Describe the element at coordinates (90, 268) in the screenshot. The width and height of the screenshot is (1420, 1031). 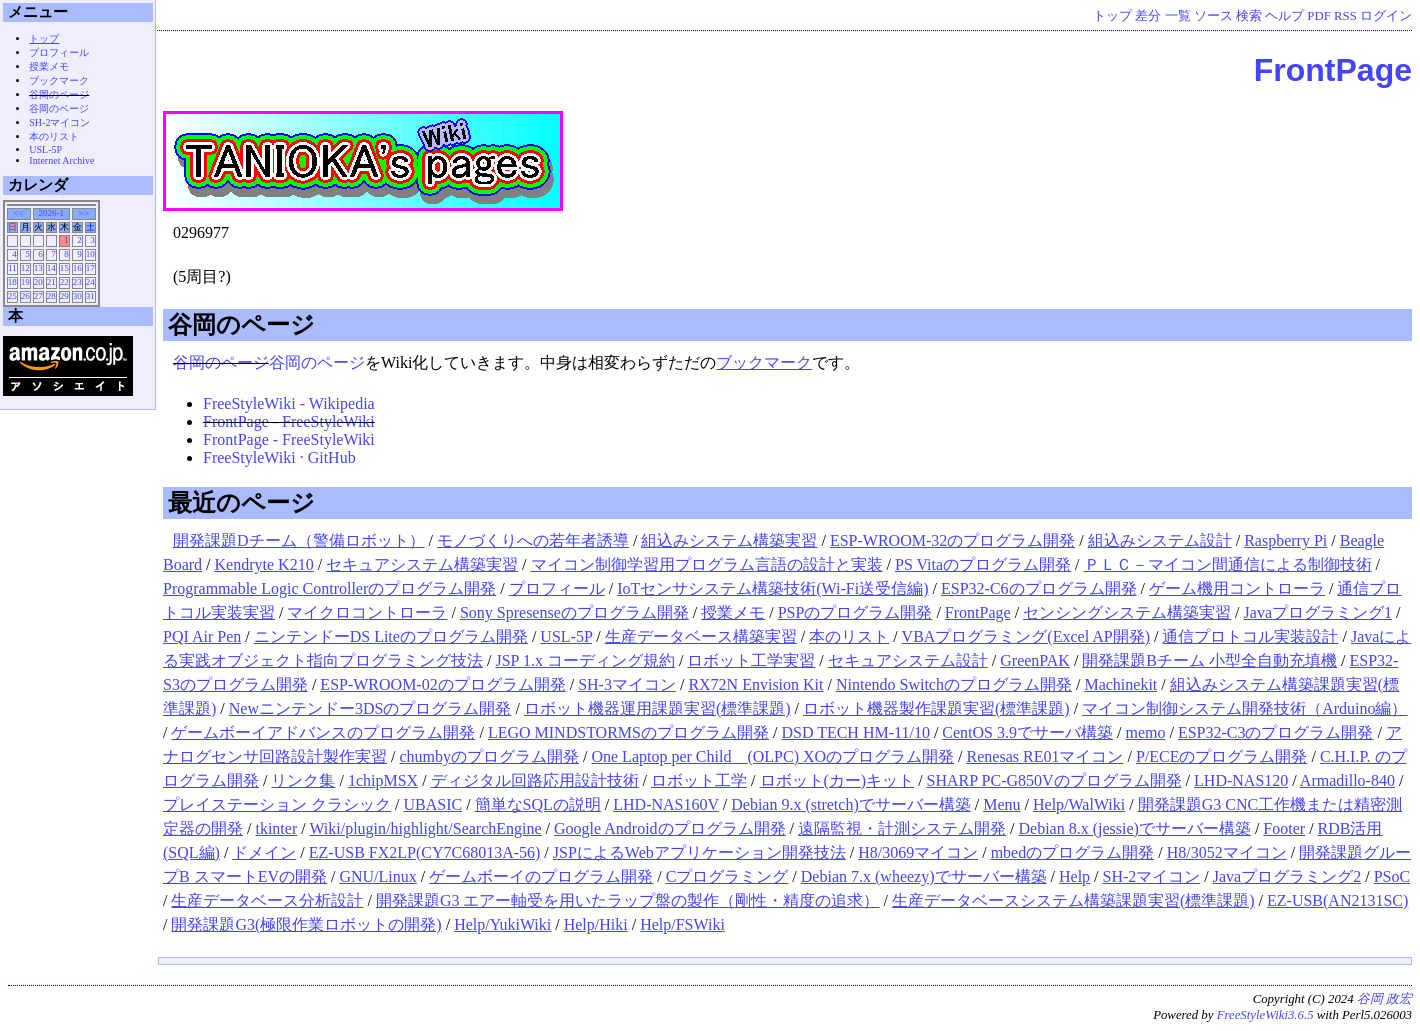
I see `17` at that location.